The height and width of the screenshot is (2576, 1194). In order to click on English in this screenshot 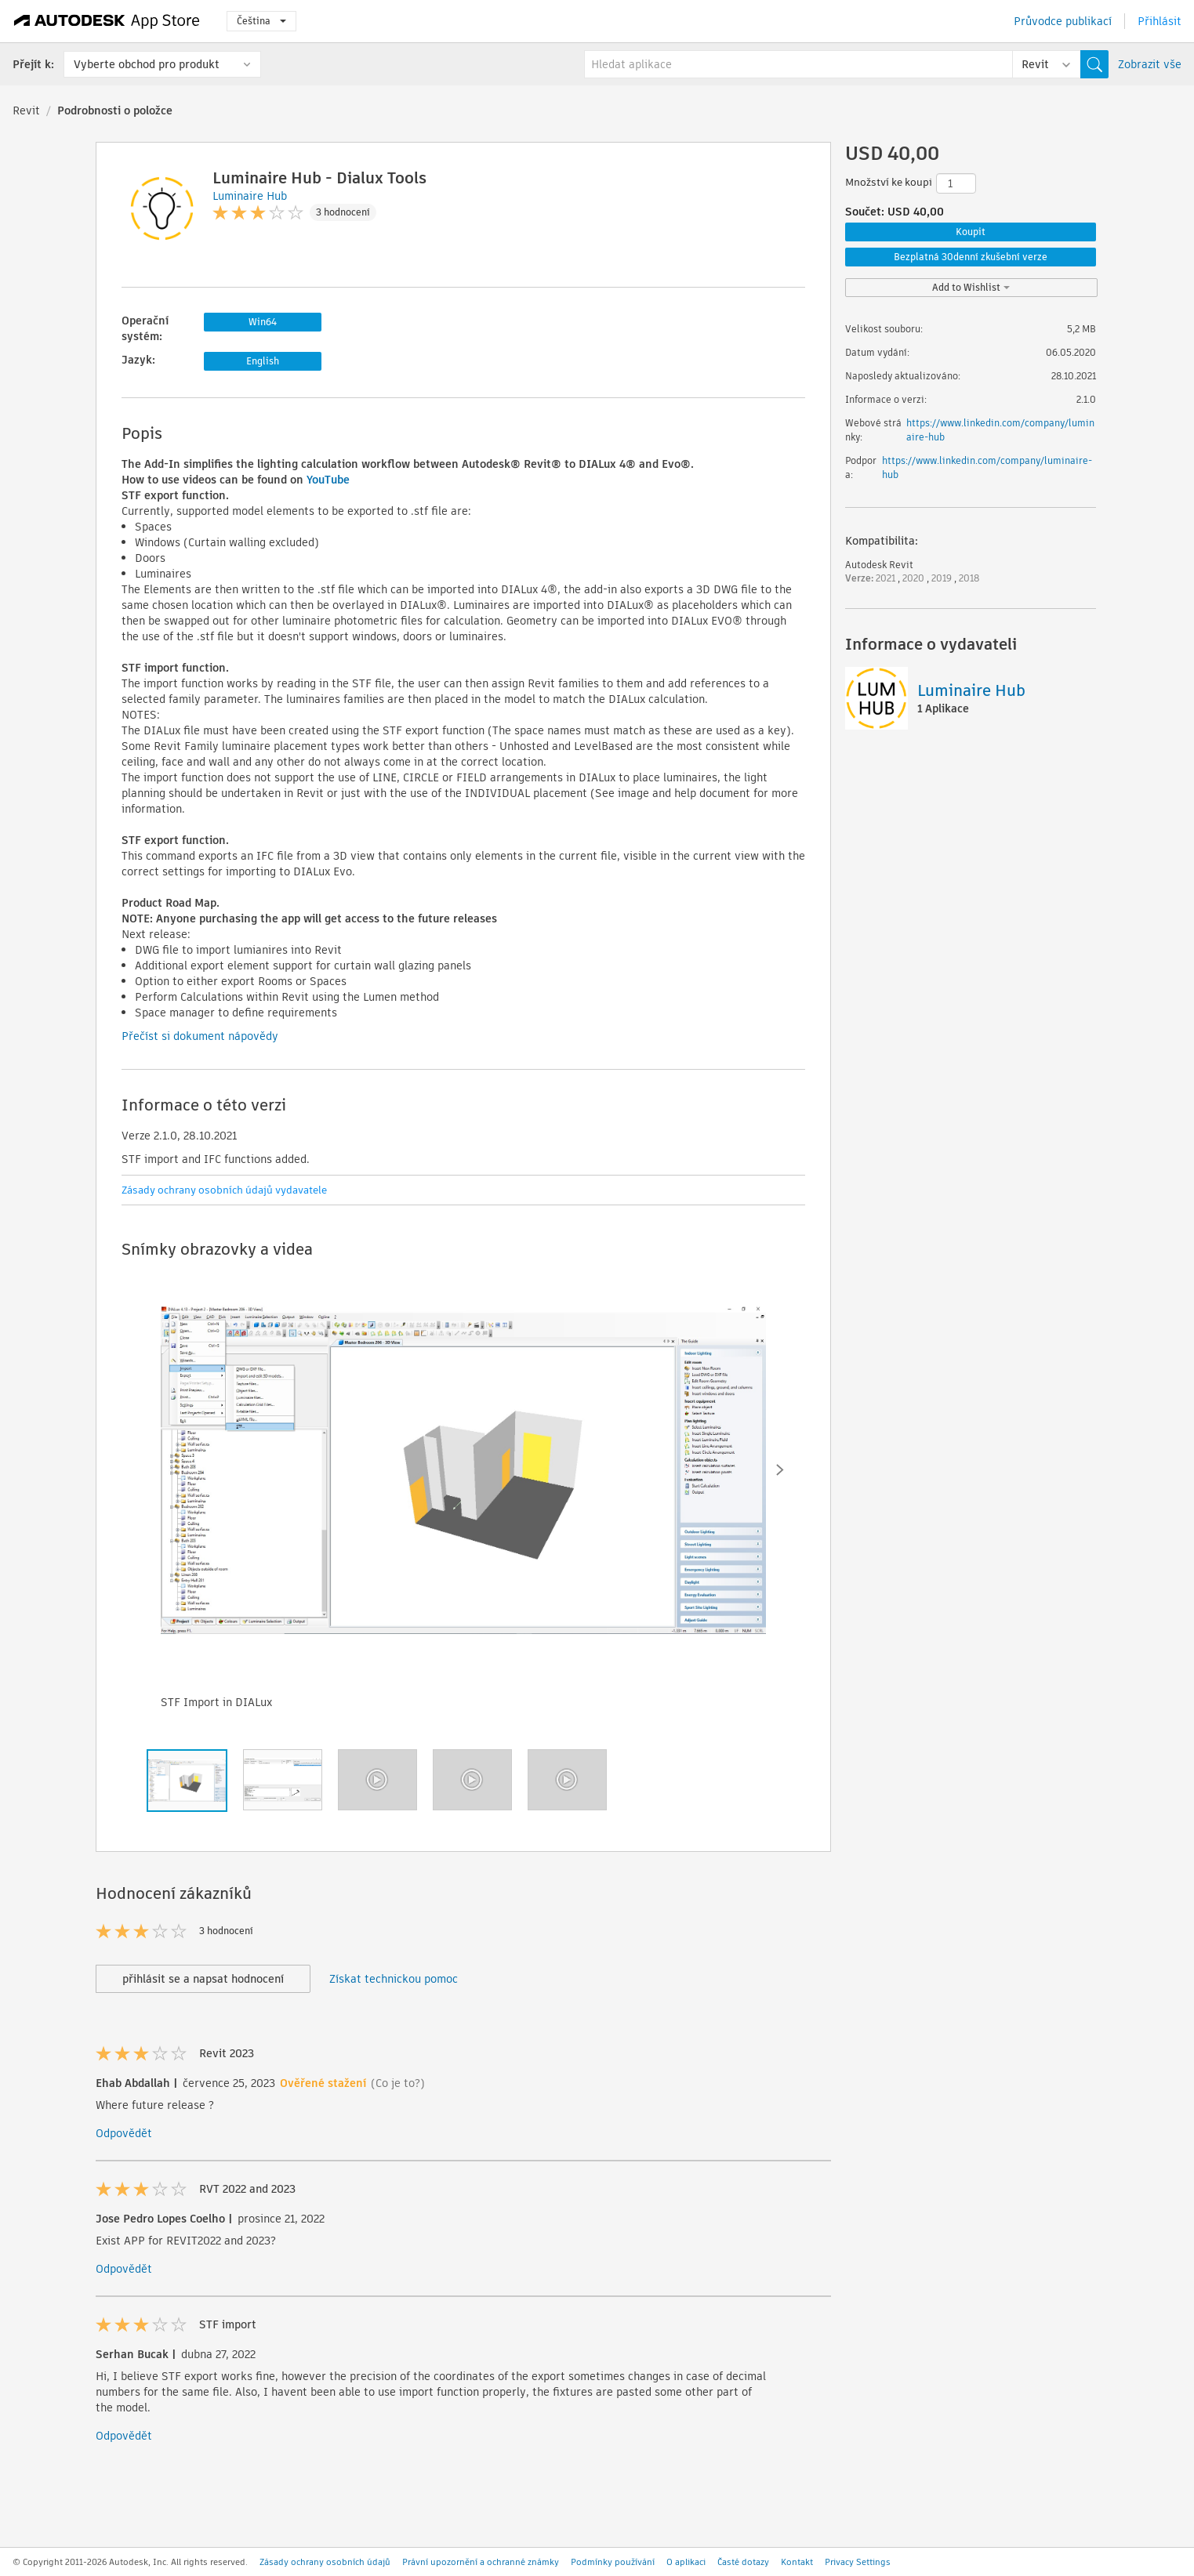, I will do `click(262, 361)`.